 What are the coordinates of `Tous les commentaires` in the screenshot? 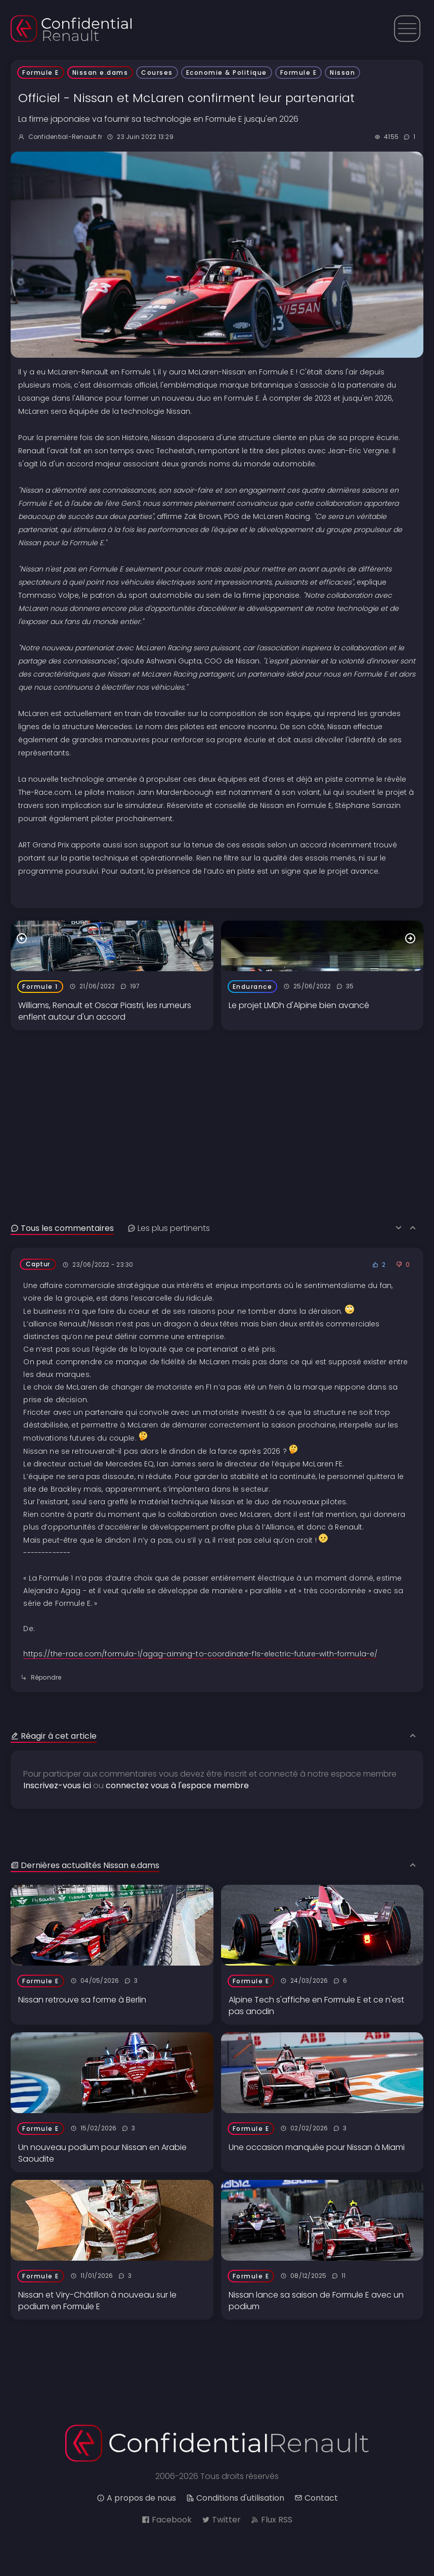 It's located at (62, 1228).